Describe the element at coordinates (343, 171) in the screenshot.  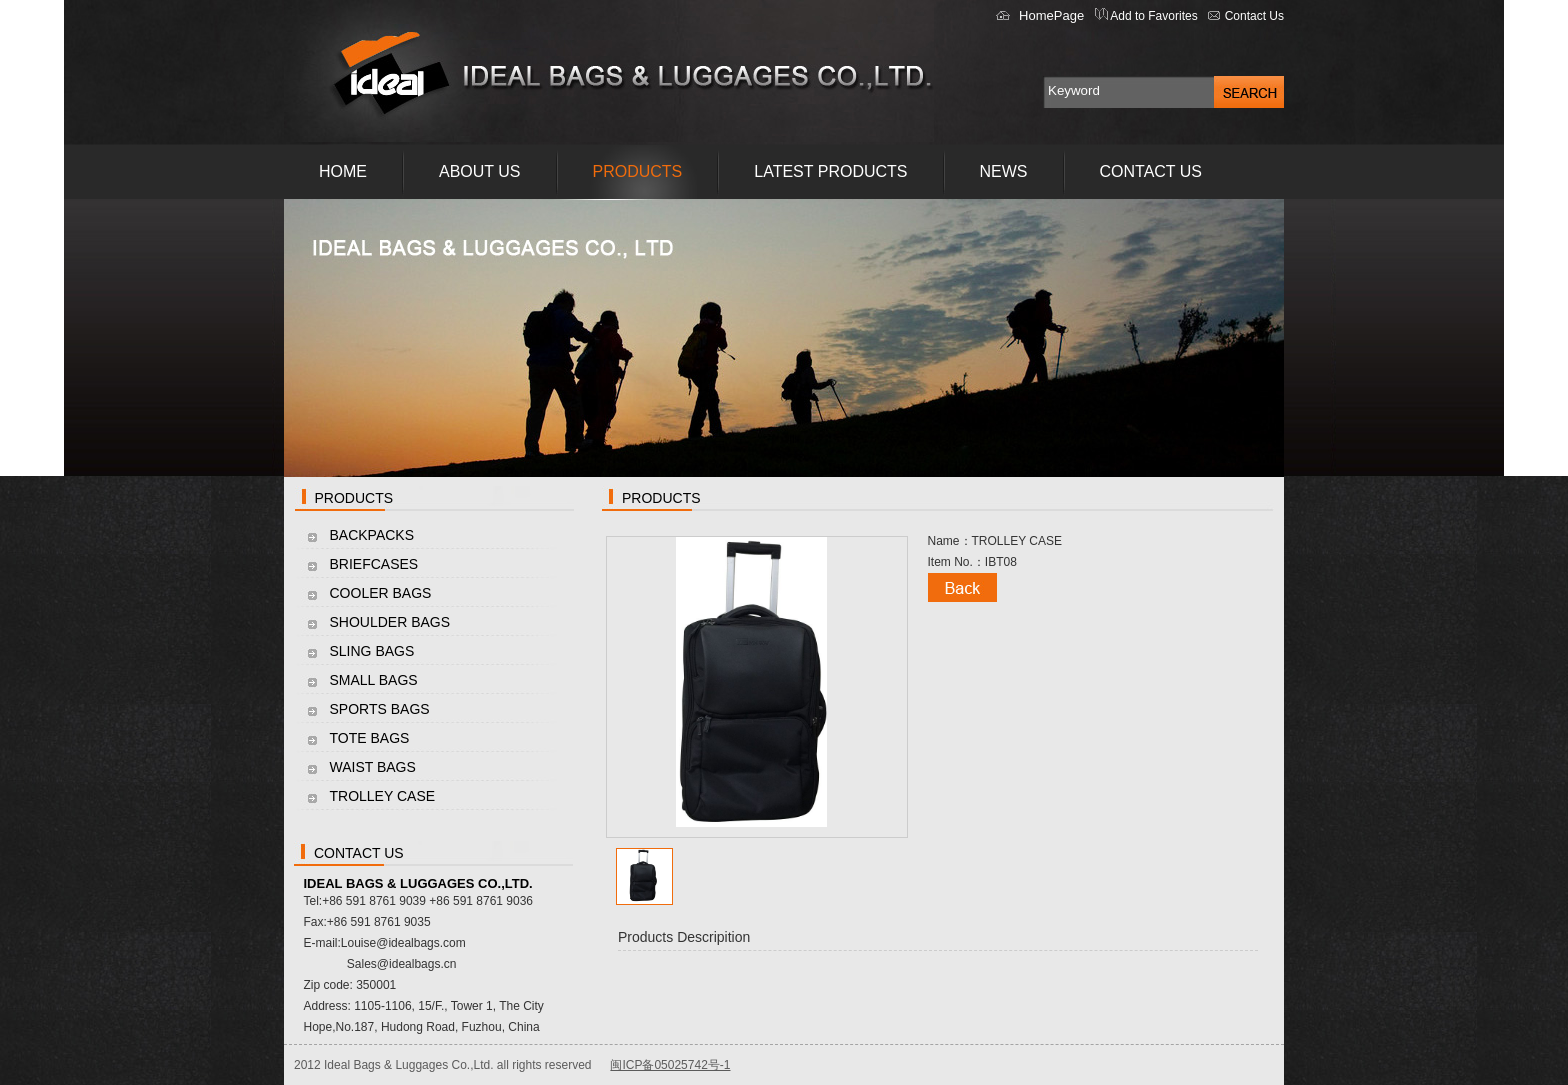
I see `HOME` at that location.